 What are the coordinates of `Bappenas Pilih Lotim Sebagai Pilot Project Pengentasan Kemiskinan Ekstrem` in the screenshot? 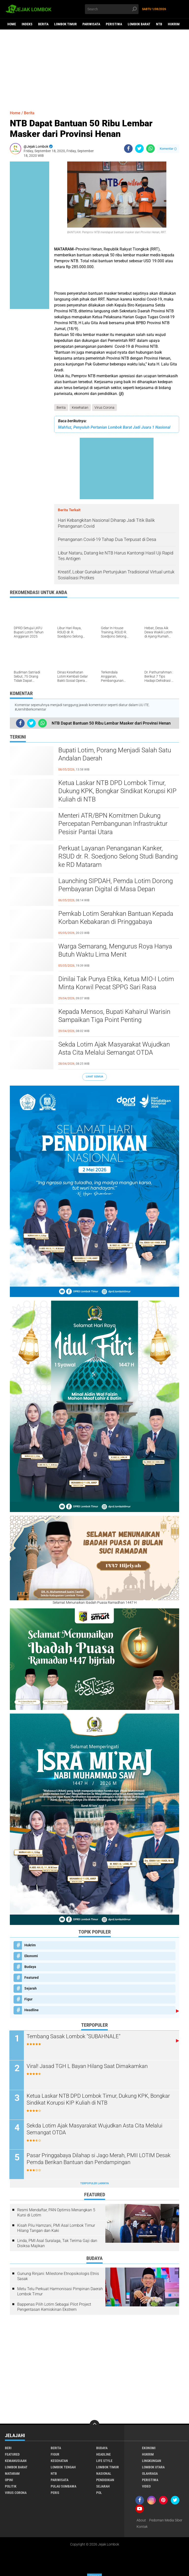 It's located at (54, 2307).